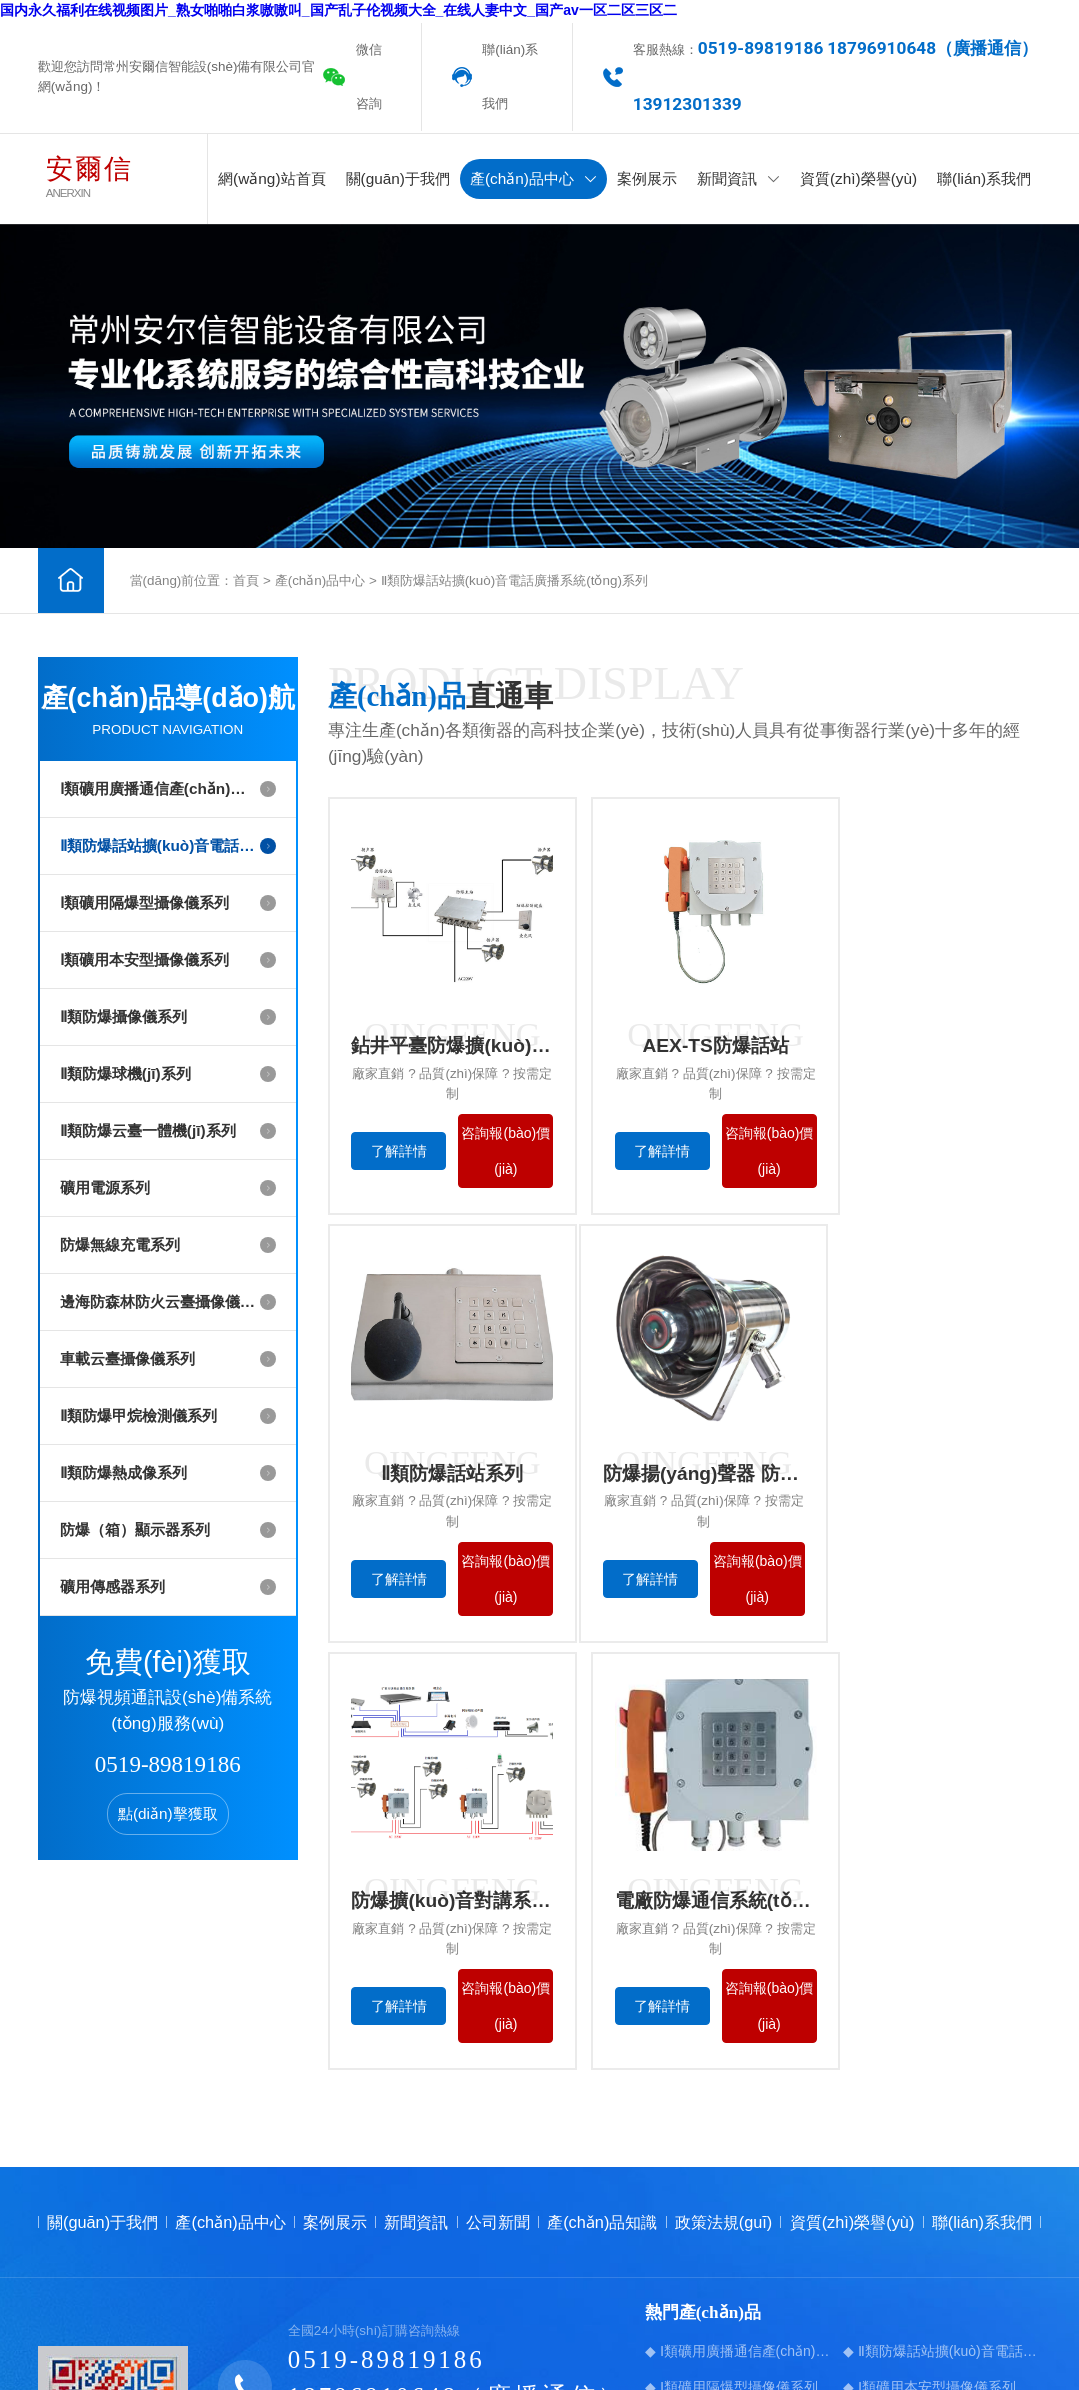 This screenshot has width=1079, height=2390. What do you see at coordinates (712, 2158) in the screenshot?
I see `◆ Ⅱ類防爆攝像儀系列` at bounding box center [712, 2158].